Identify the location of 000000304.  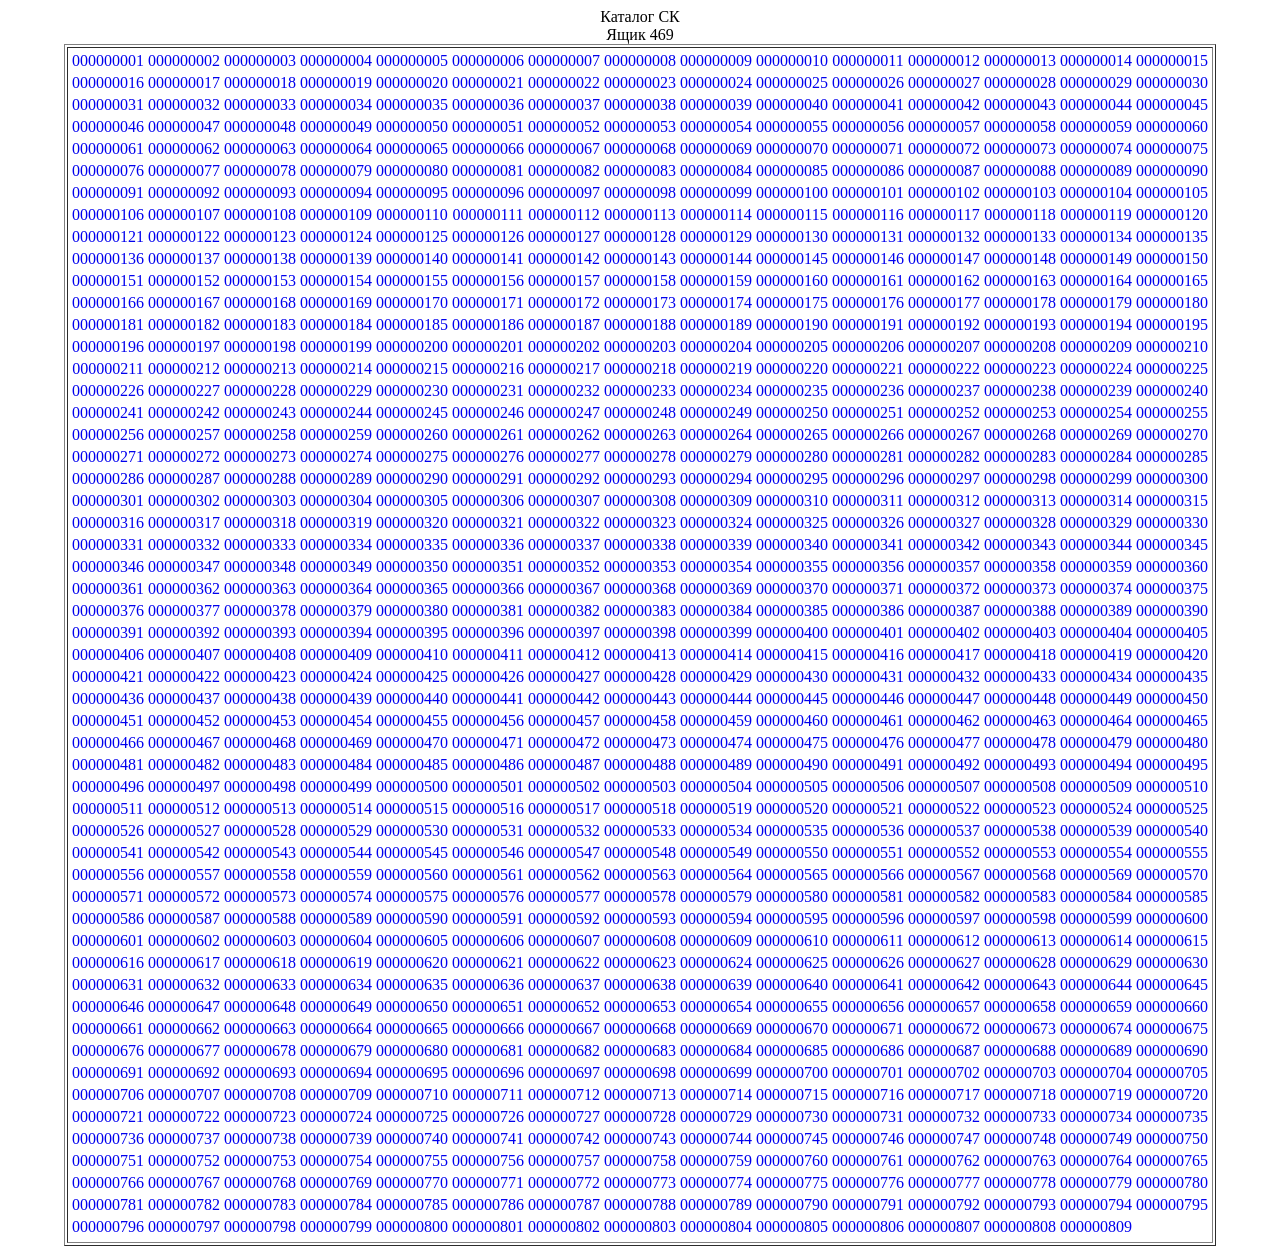
(336, 500).